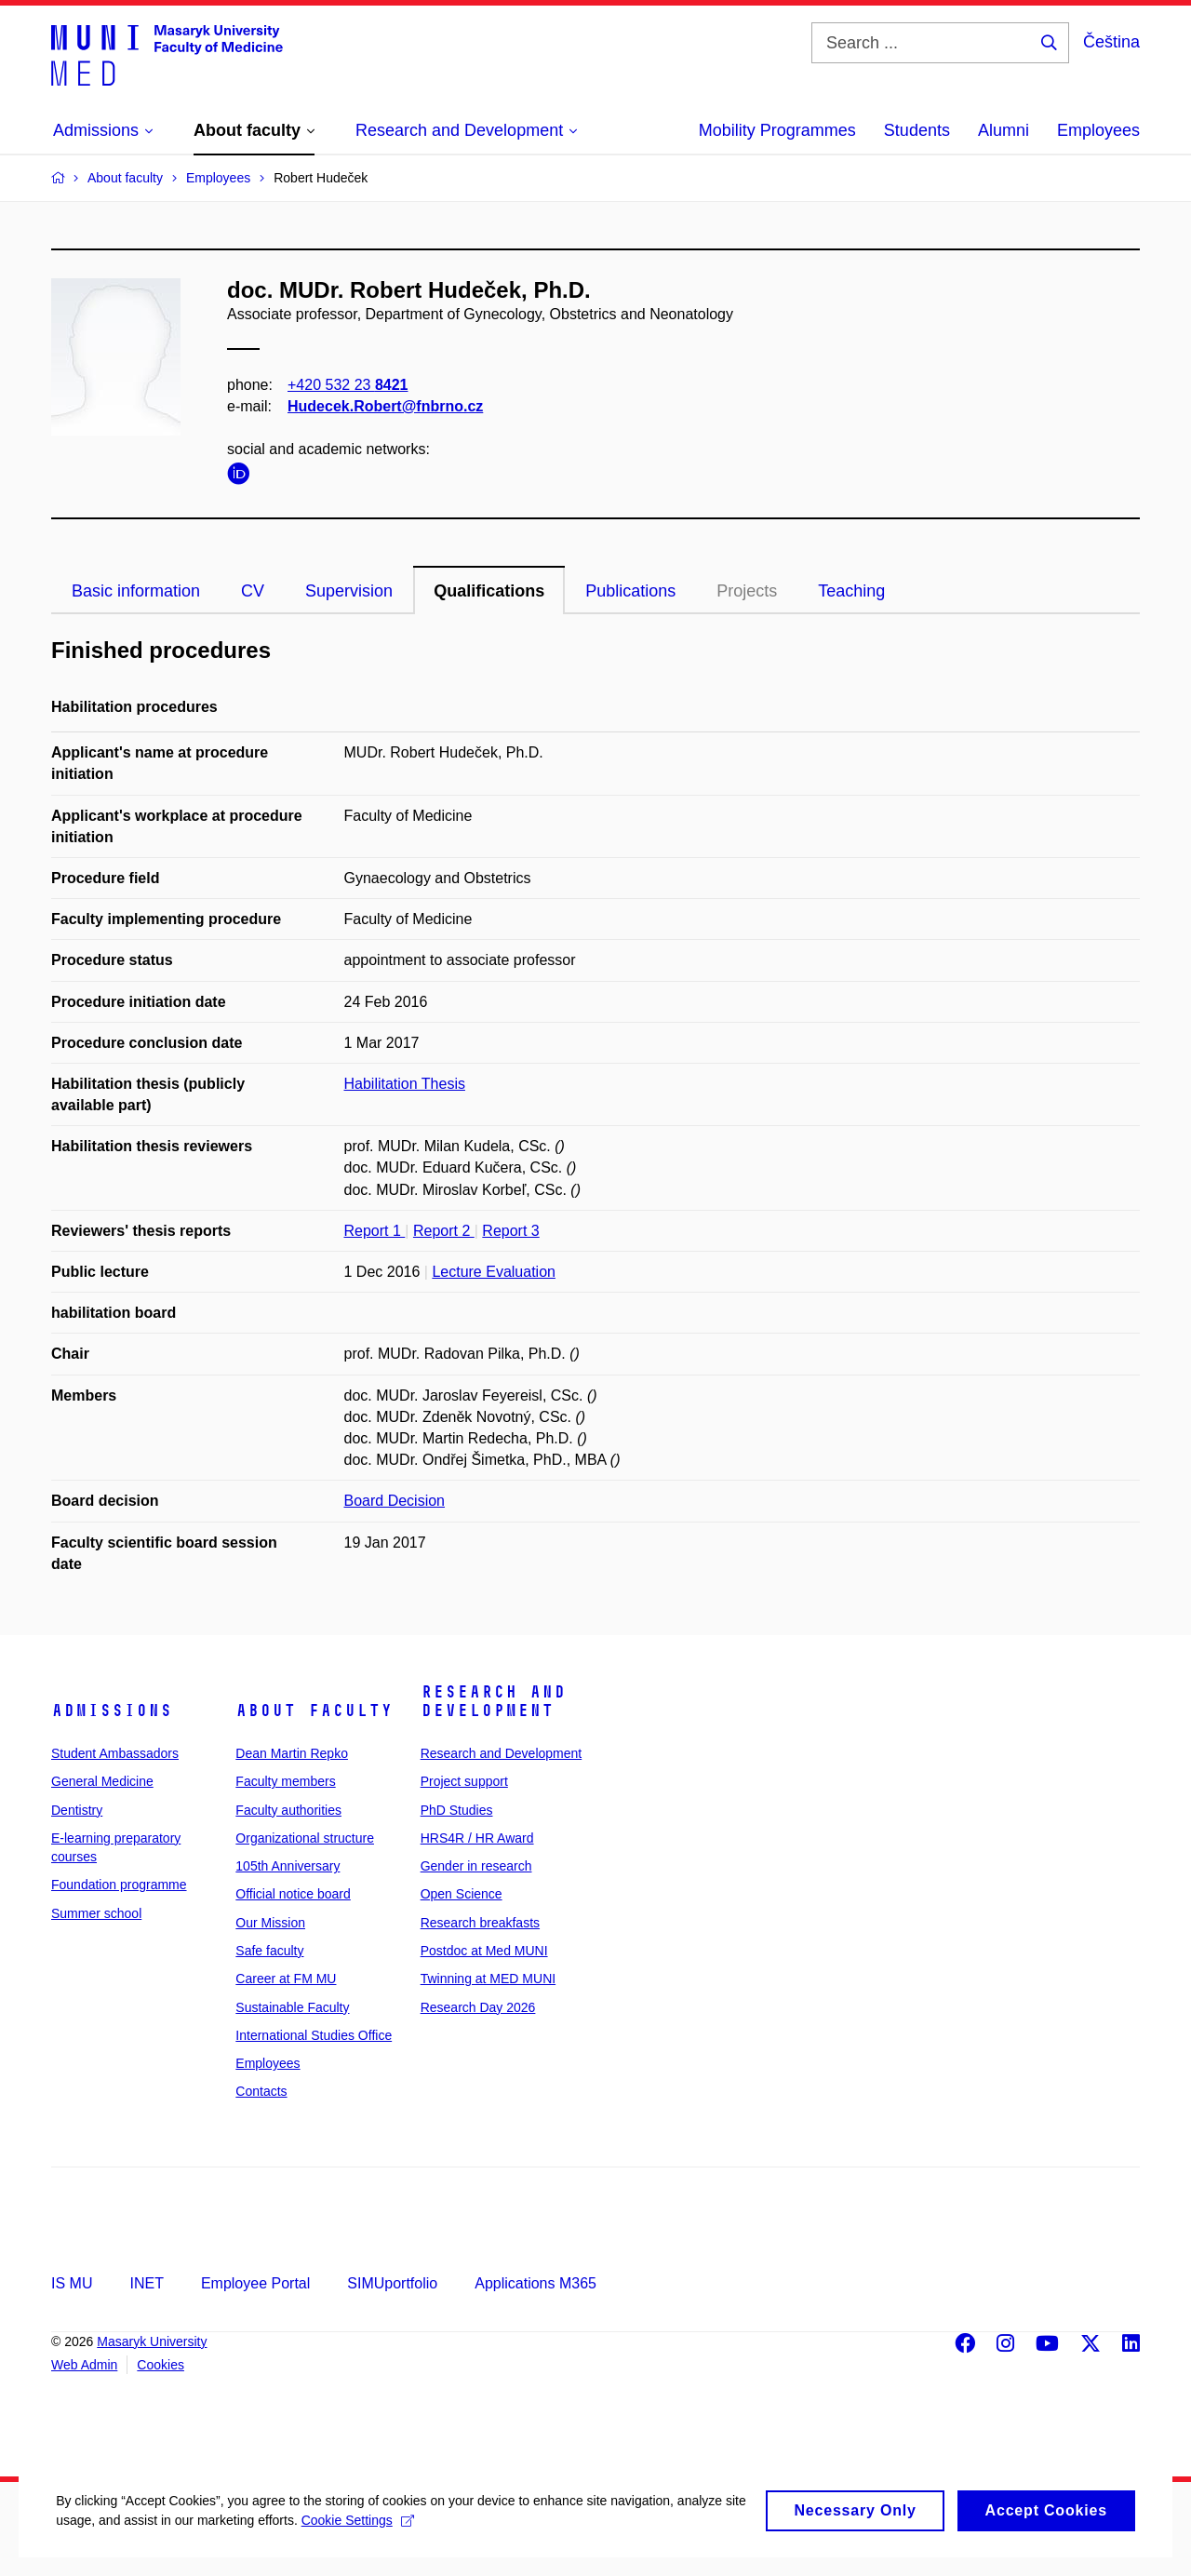 This screenshot has height=2576, width=1191. Describe the element at coordinates (102, 1781) in the screenshot. I see `General Medicine` at that location.